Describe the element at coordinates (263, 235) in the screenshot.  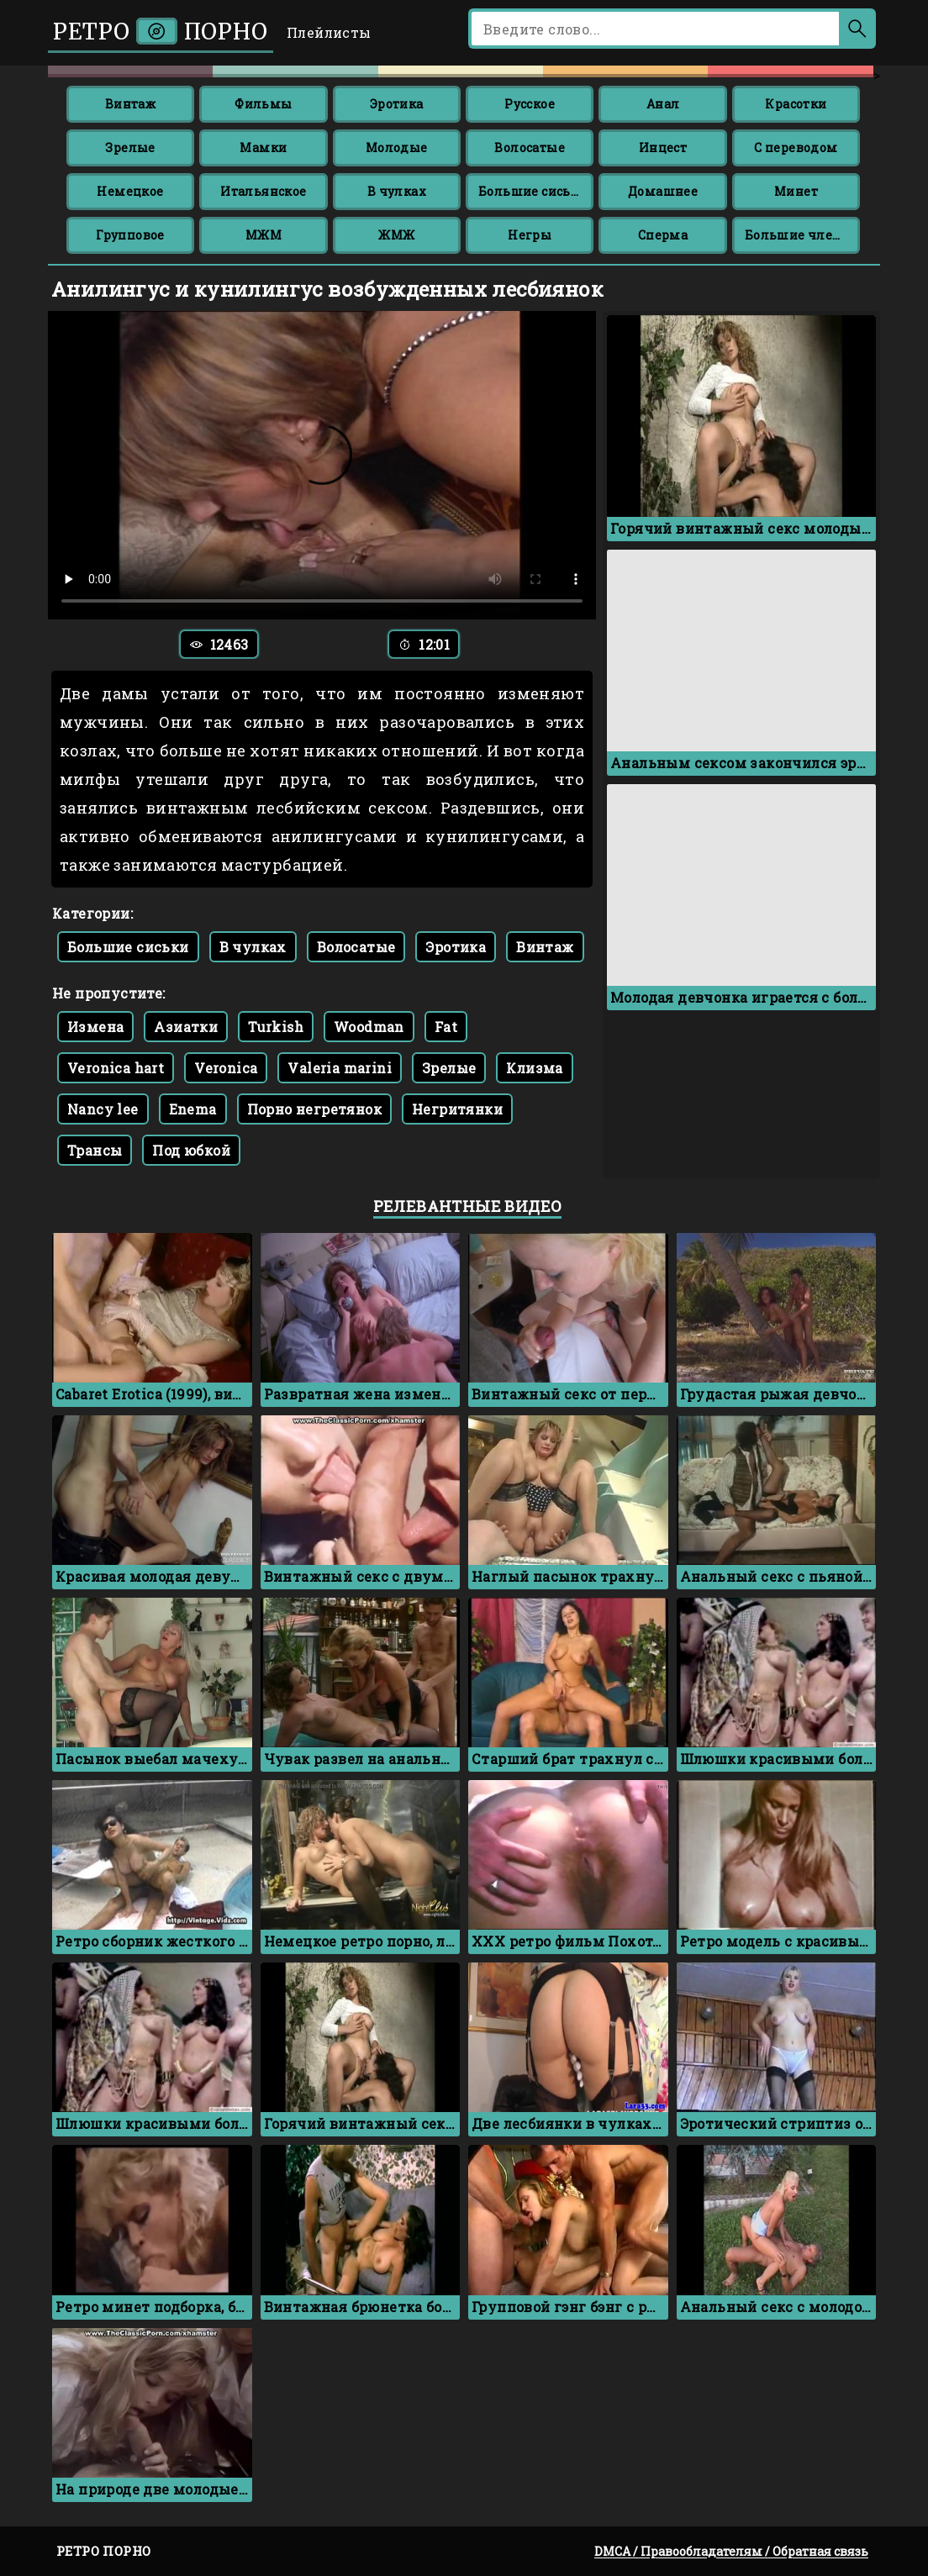
I see `МЖМ` at that location.